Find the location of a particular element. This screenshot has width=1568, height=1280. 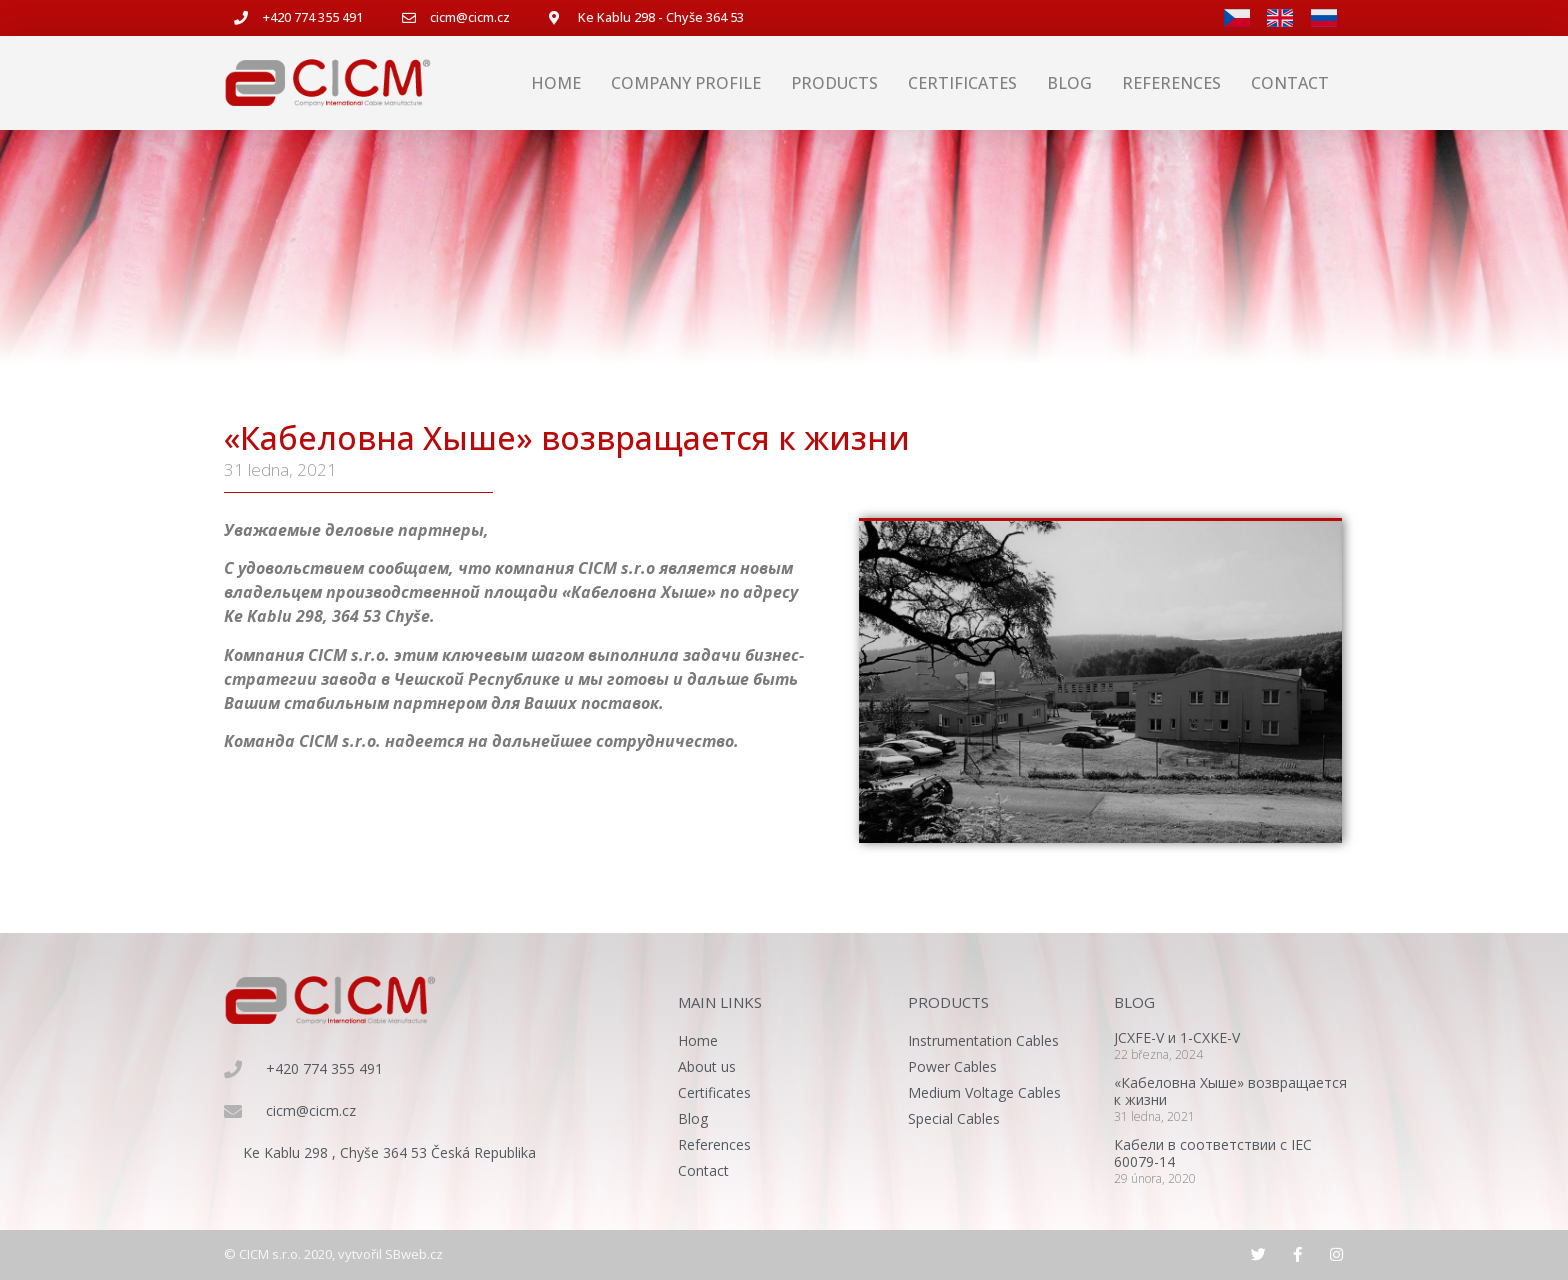

Contact is located at coordinates (1290, 83).